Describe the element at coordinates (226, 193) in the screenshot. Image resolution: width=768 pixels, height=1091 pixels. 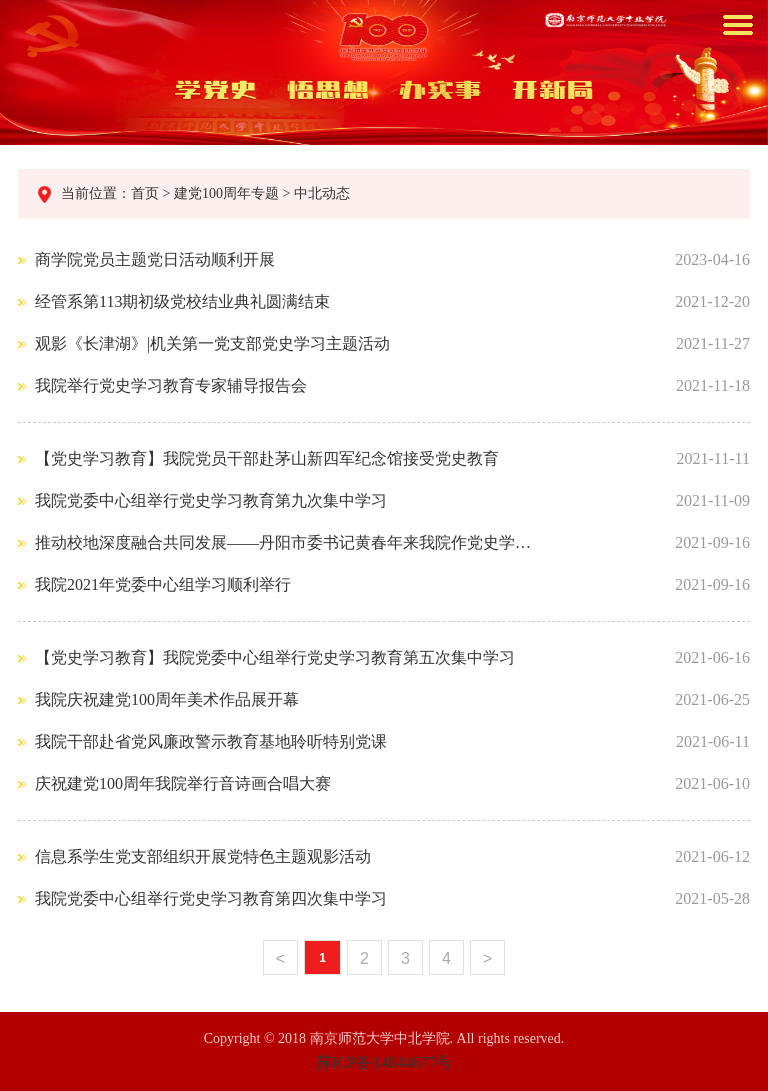
I see `建党100周年专题` at that location.